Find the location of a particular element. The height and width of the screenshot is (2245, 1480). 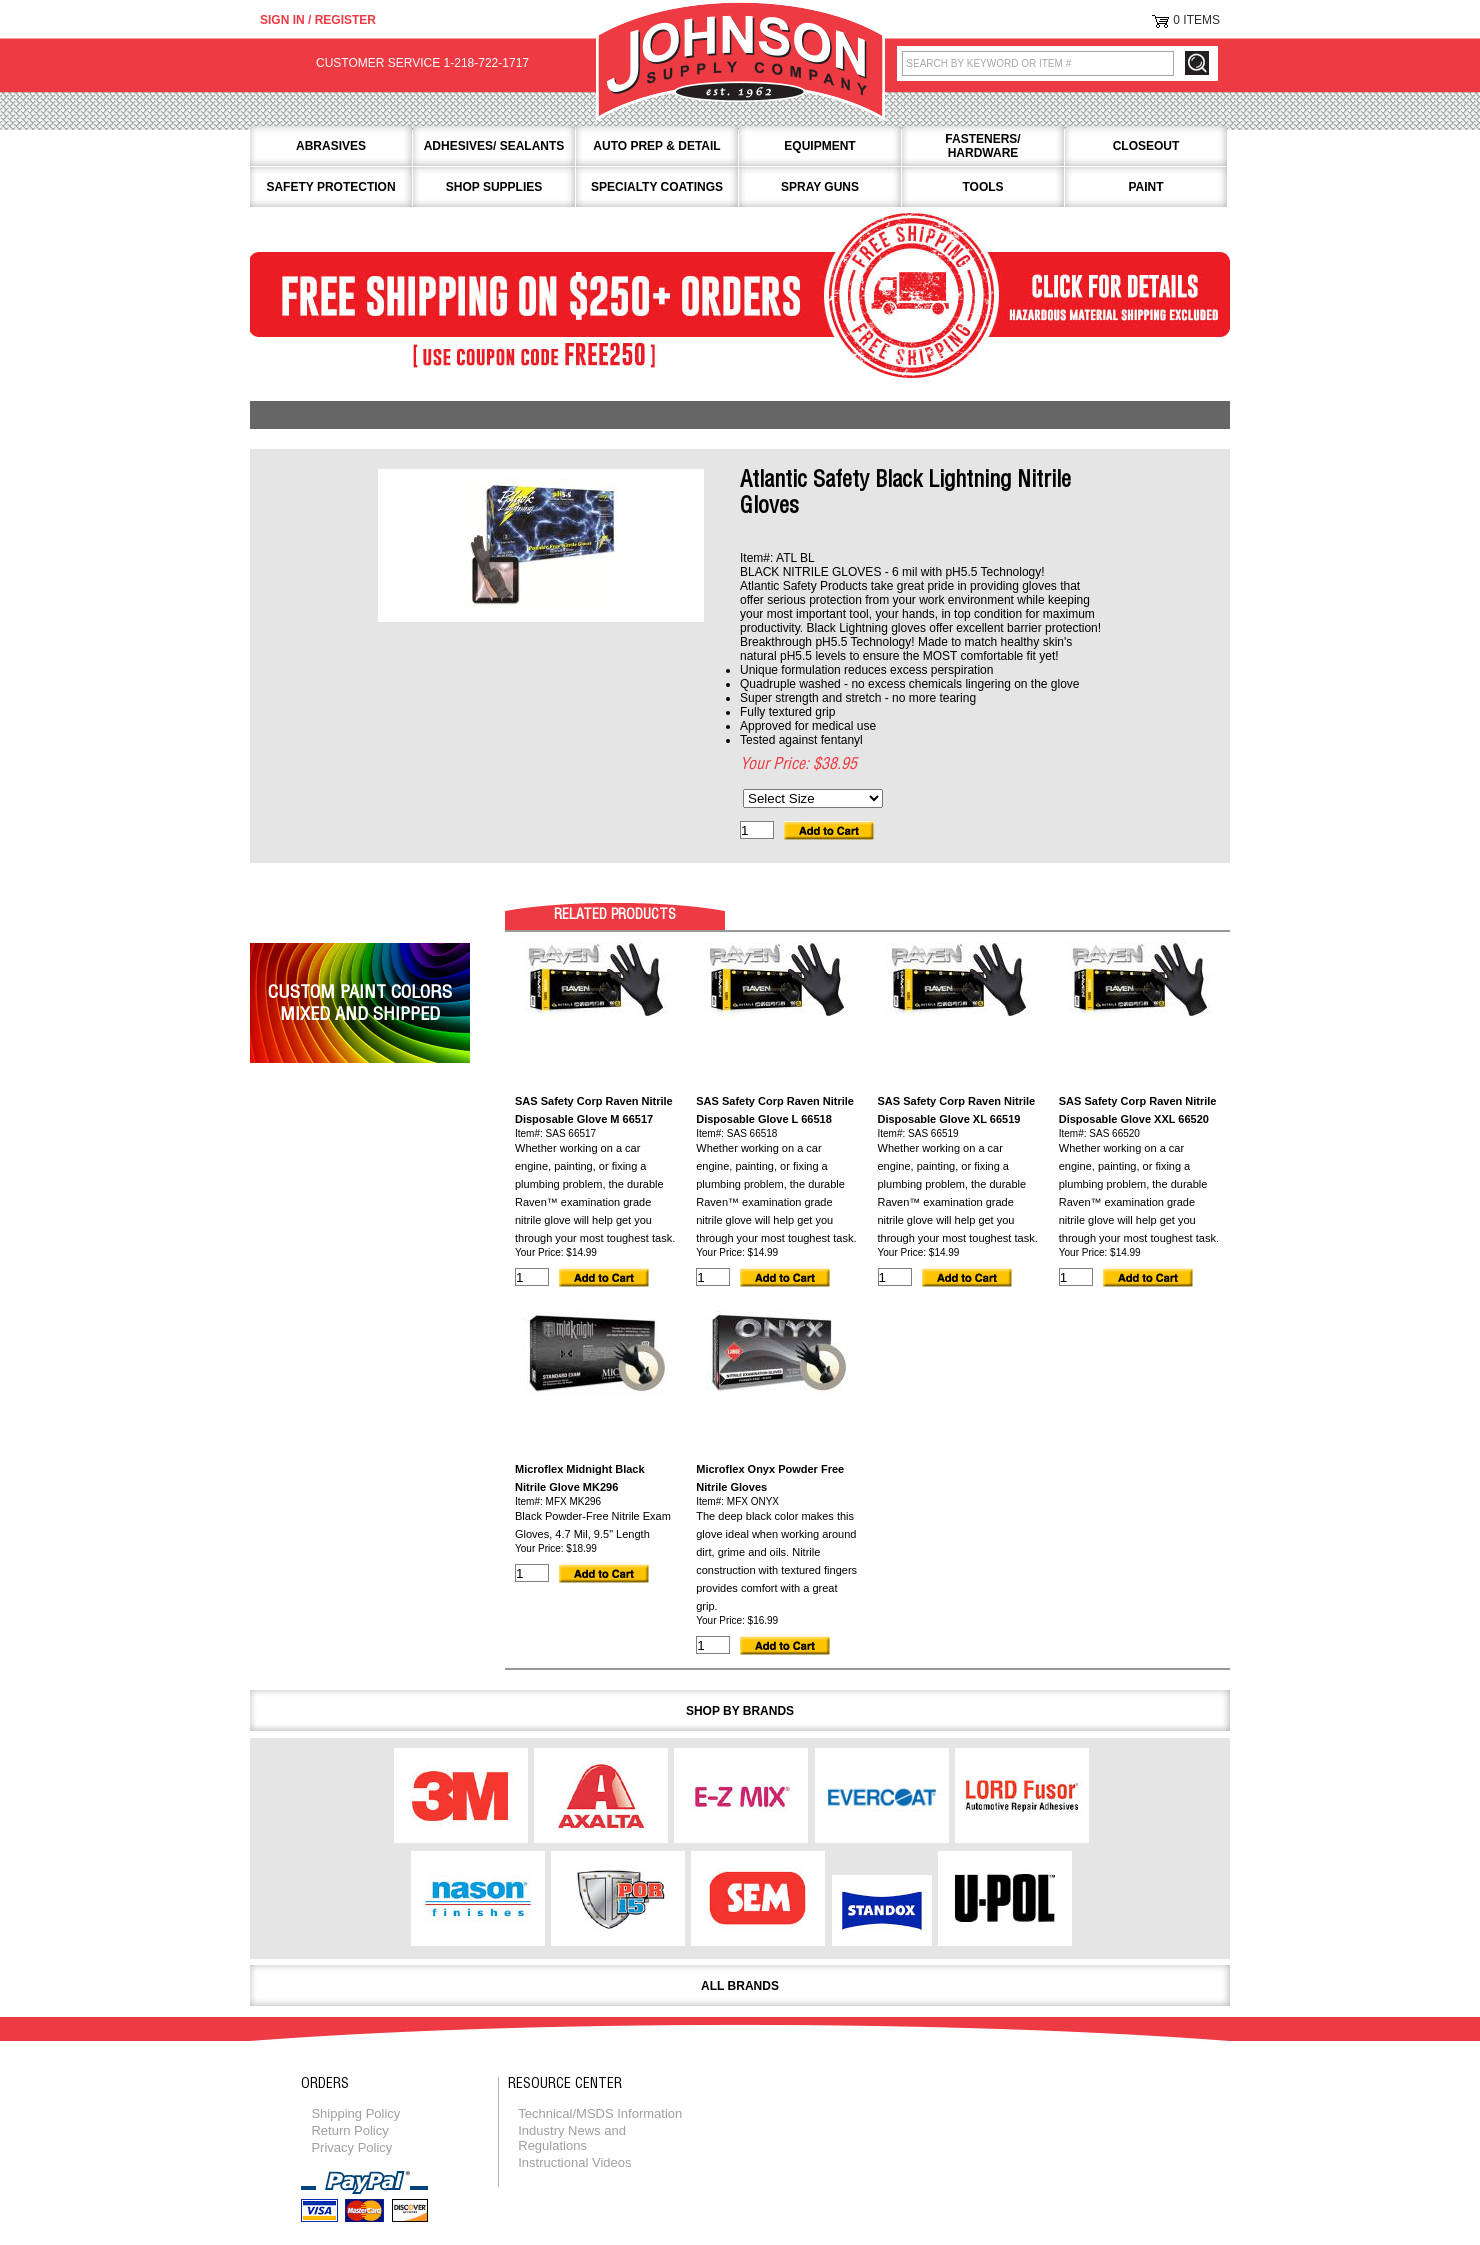

0 Items is located at coordinates (1196, 20).